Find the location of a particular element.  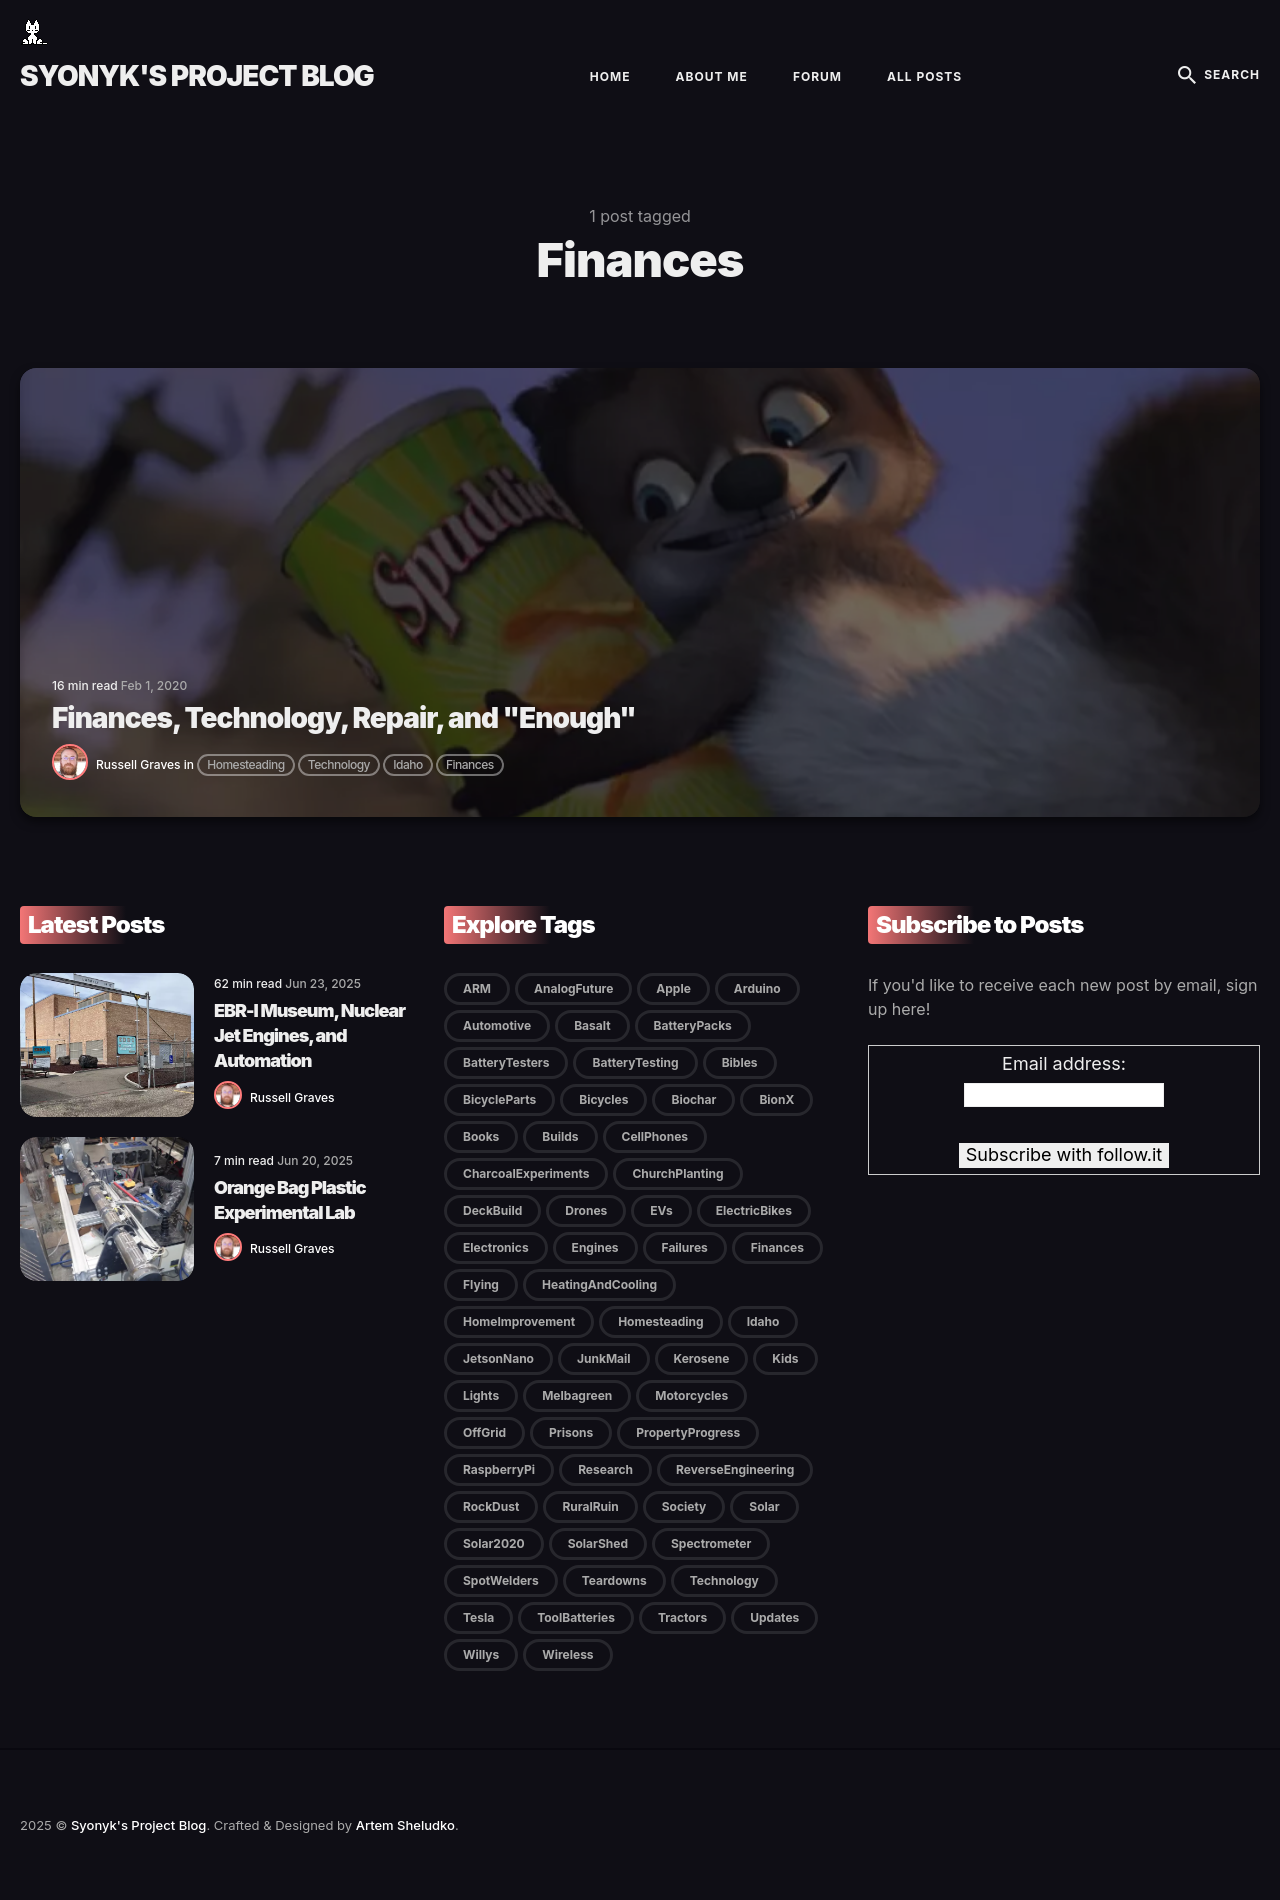

ChurchPlanting is located at coordinates (677, 1173).